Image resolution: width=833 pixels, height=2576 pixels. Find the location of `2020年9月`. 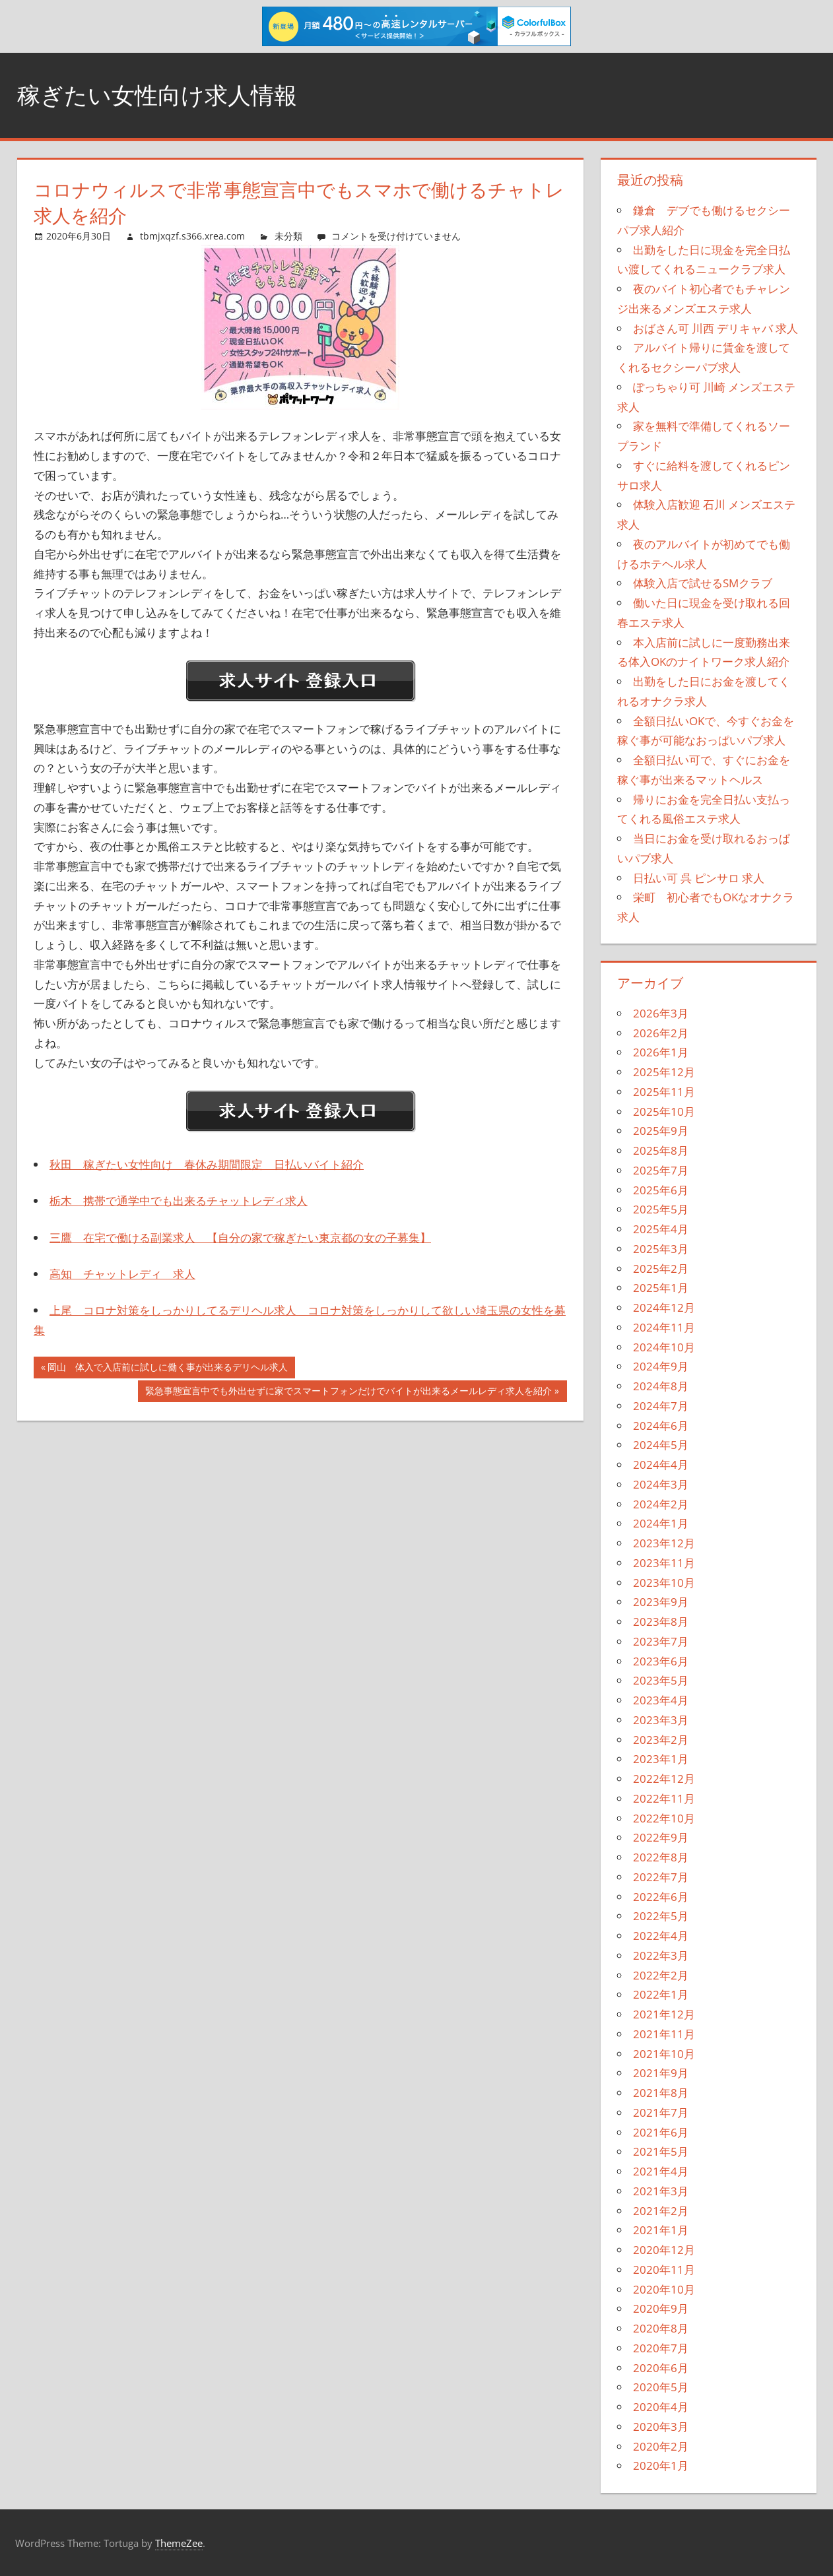

2020年9月 is located at coordinates (660, 2308).